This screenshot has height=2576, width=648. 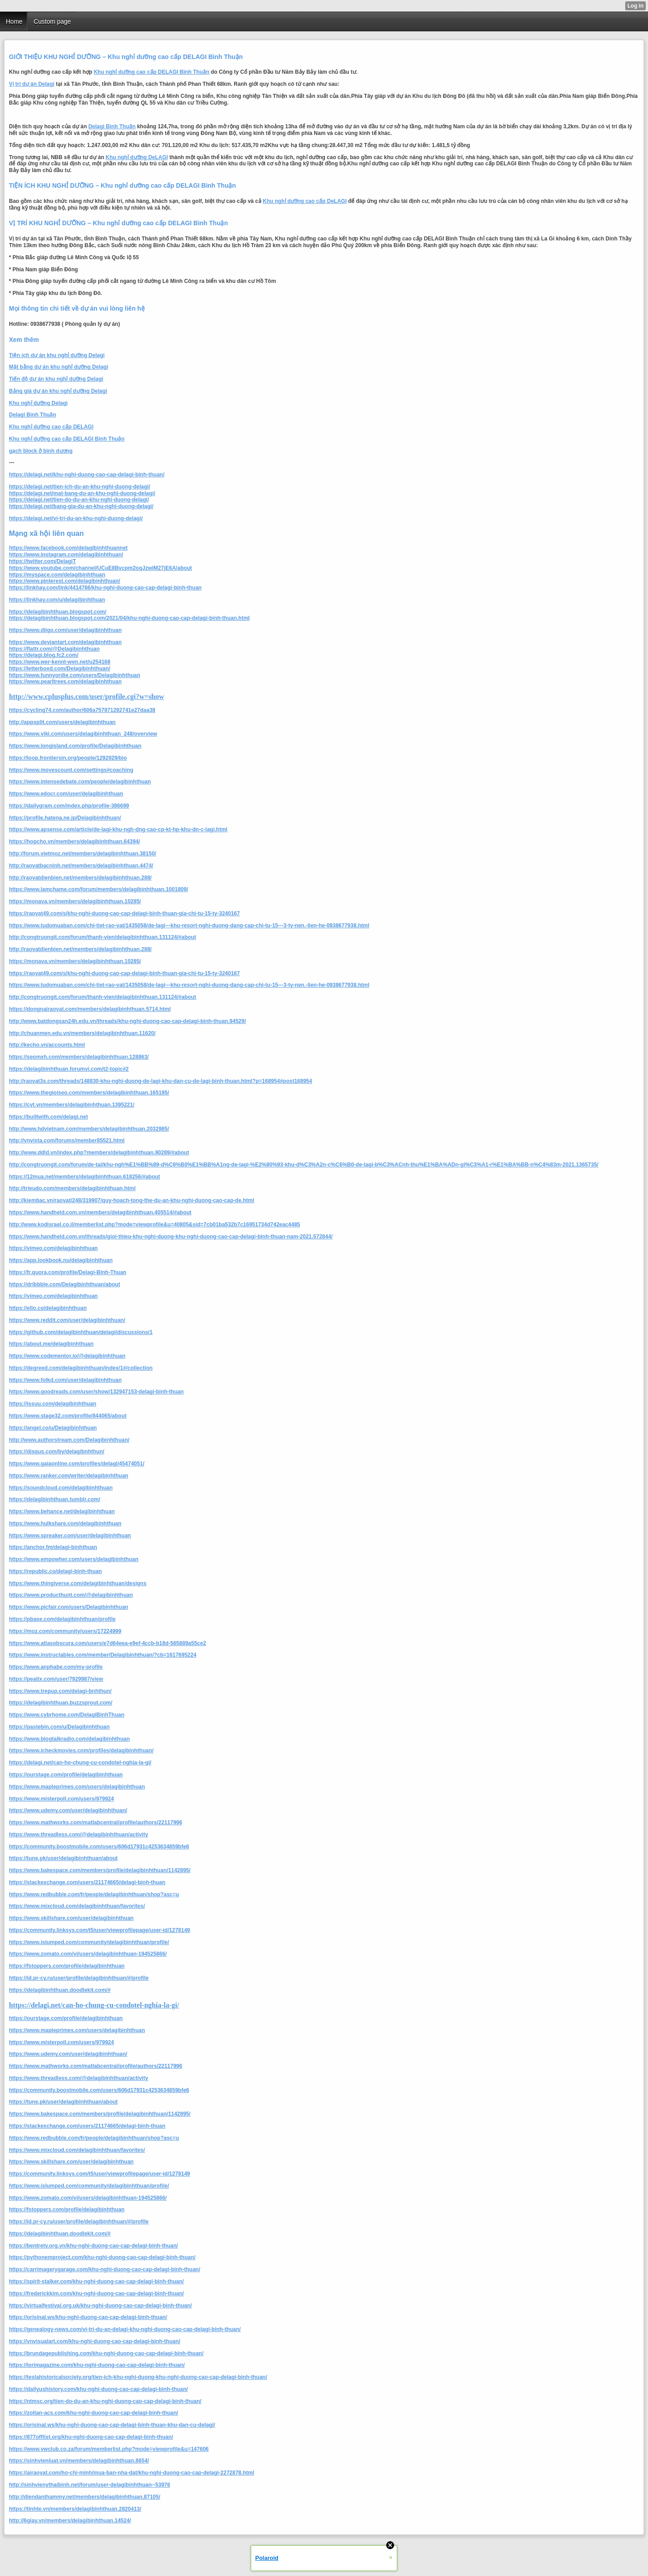 What do you see at coordinates (109, 2449) in the screenshot?
I see `https://www.vwclub.co.za/forum/memberlist.php?mode=viewprofile&u=147606` at bounding box center [109, 2449].